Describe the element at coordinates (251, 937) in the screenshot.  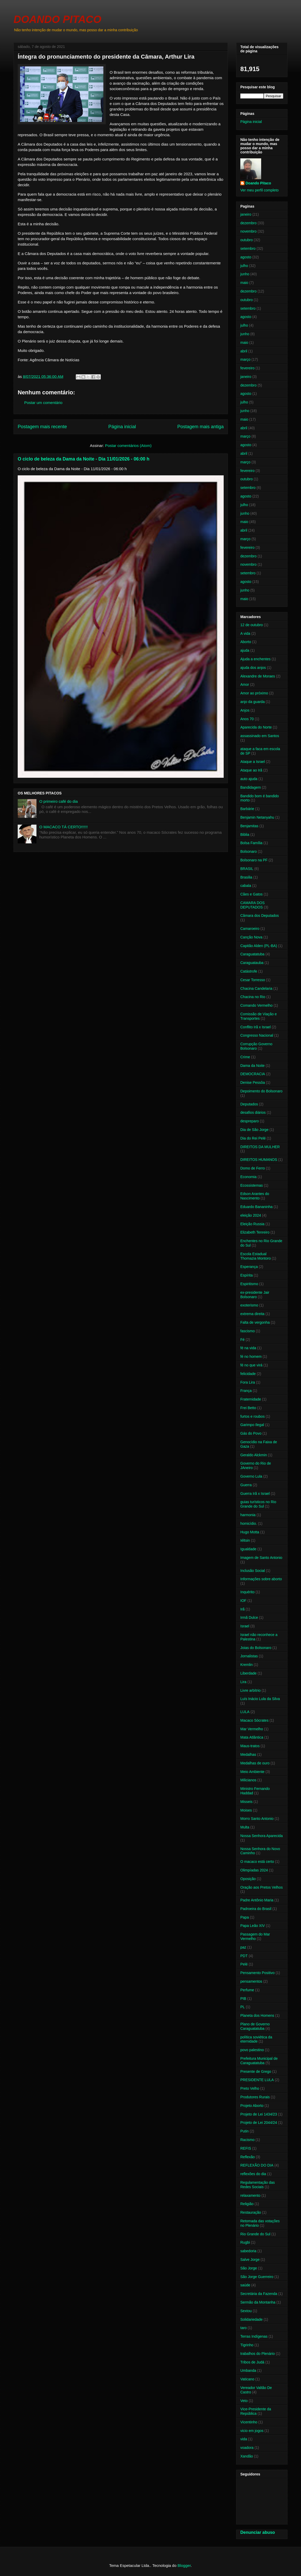
I see `Canção Nova` at that location.